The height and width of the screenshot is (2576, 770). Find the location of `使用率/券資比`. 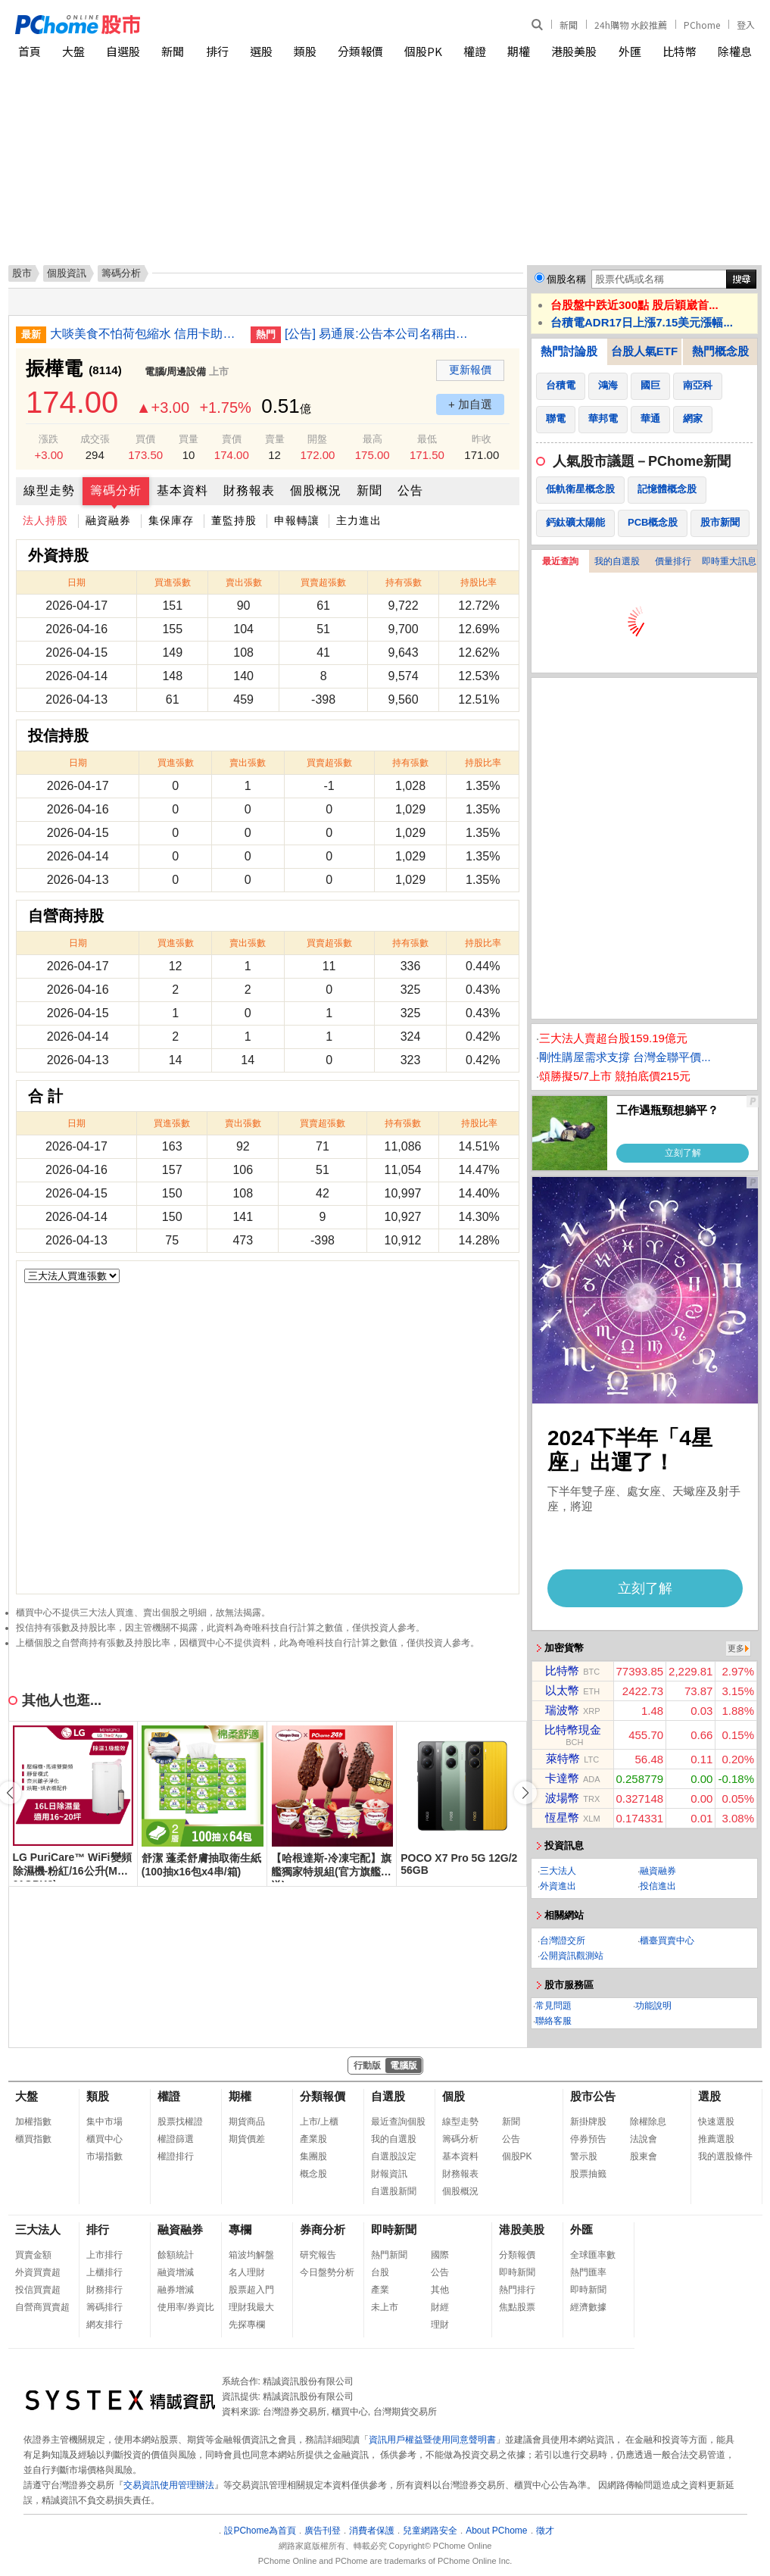

使用率/券資比 is located at coordinates (185, 2307).